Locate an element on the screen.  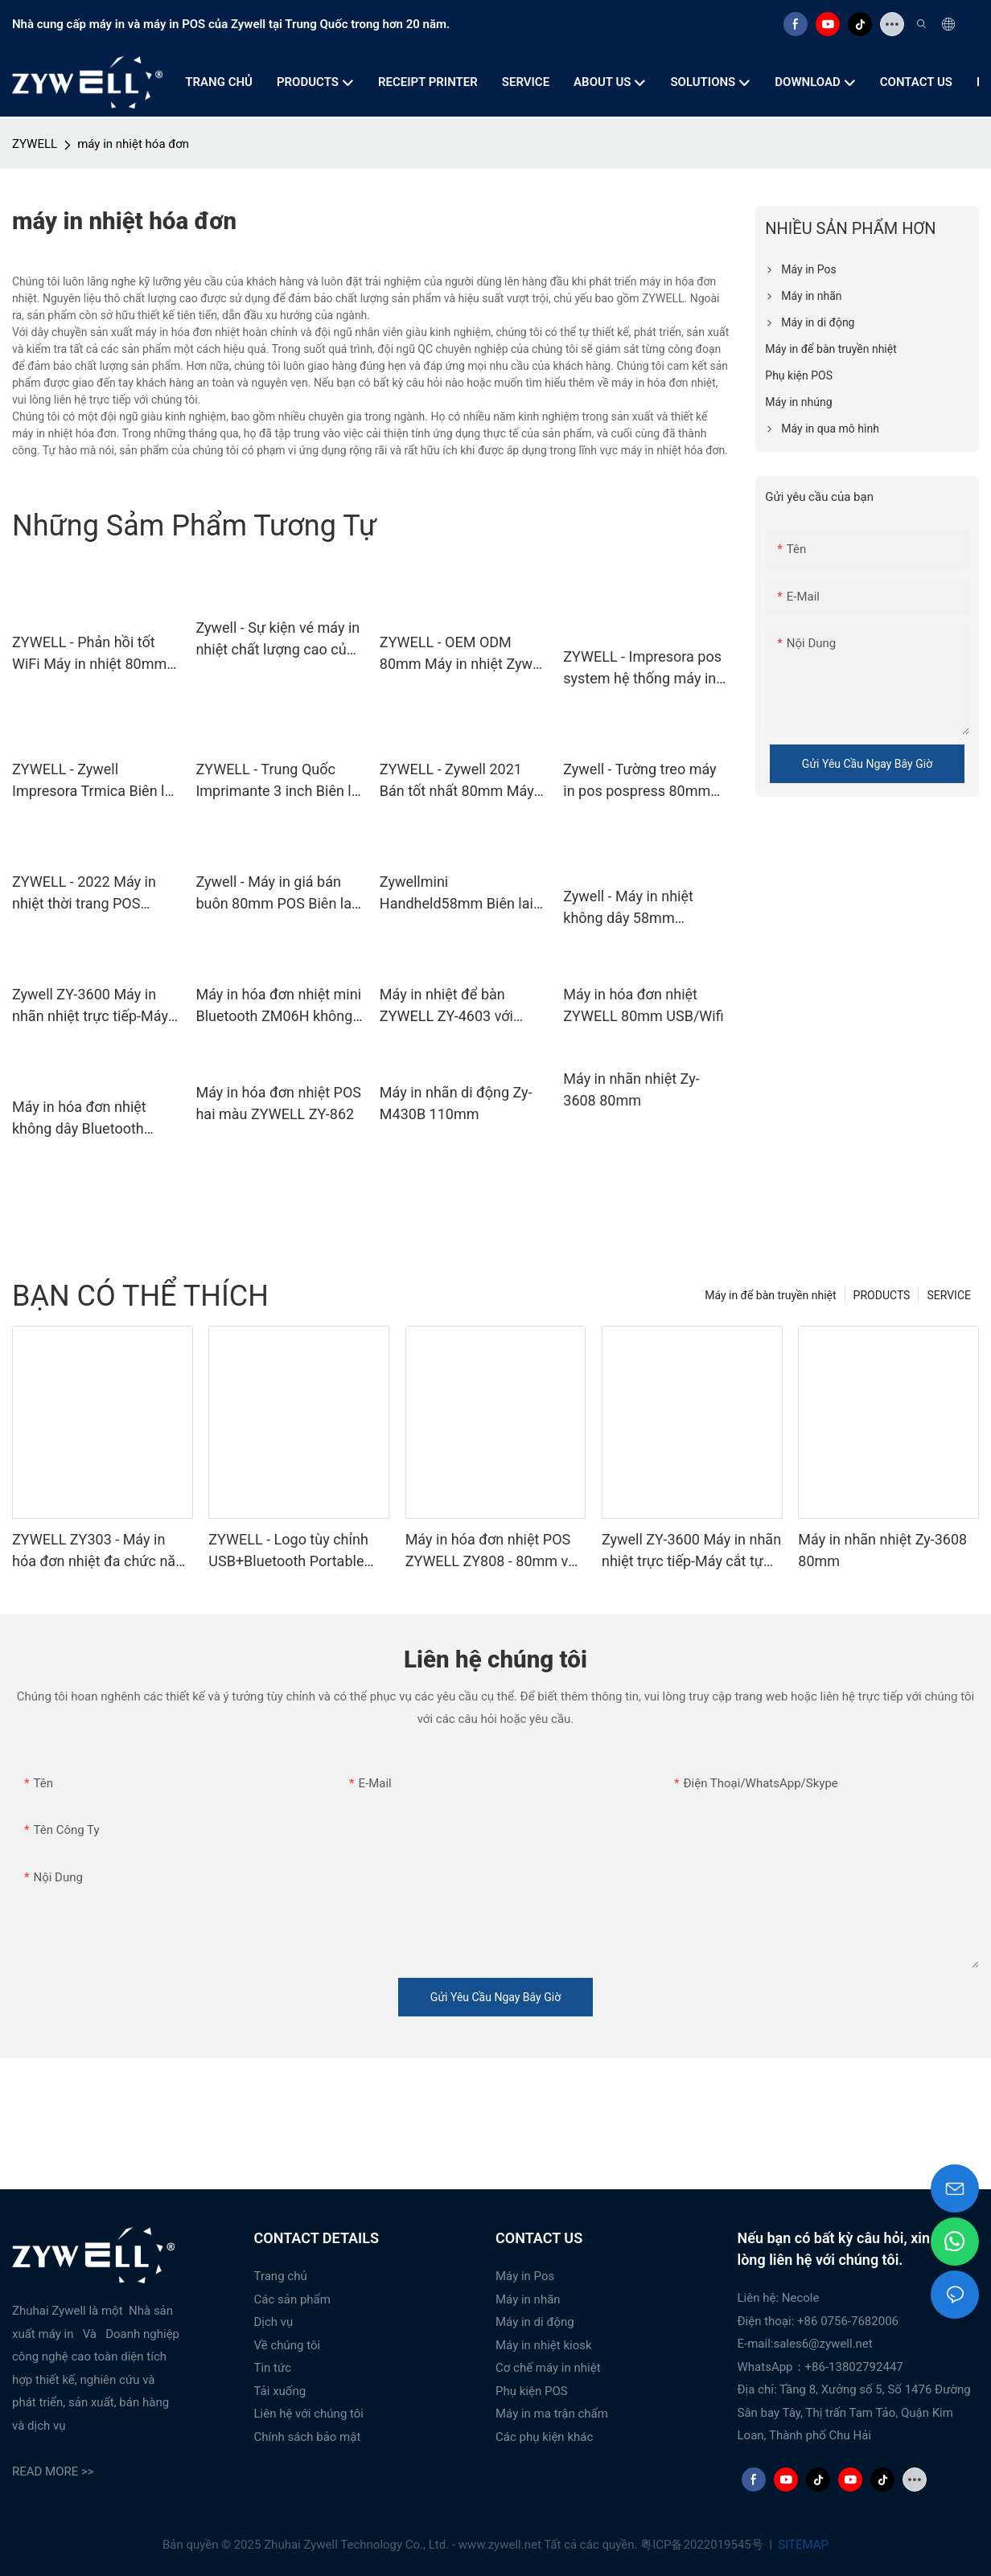
Phụ kiện POS is located at coordinates (532, 2391).